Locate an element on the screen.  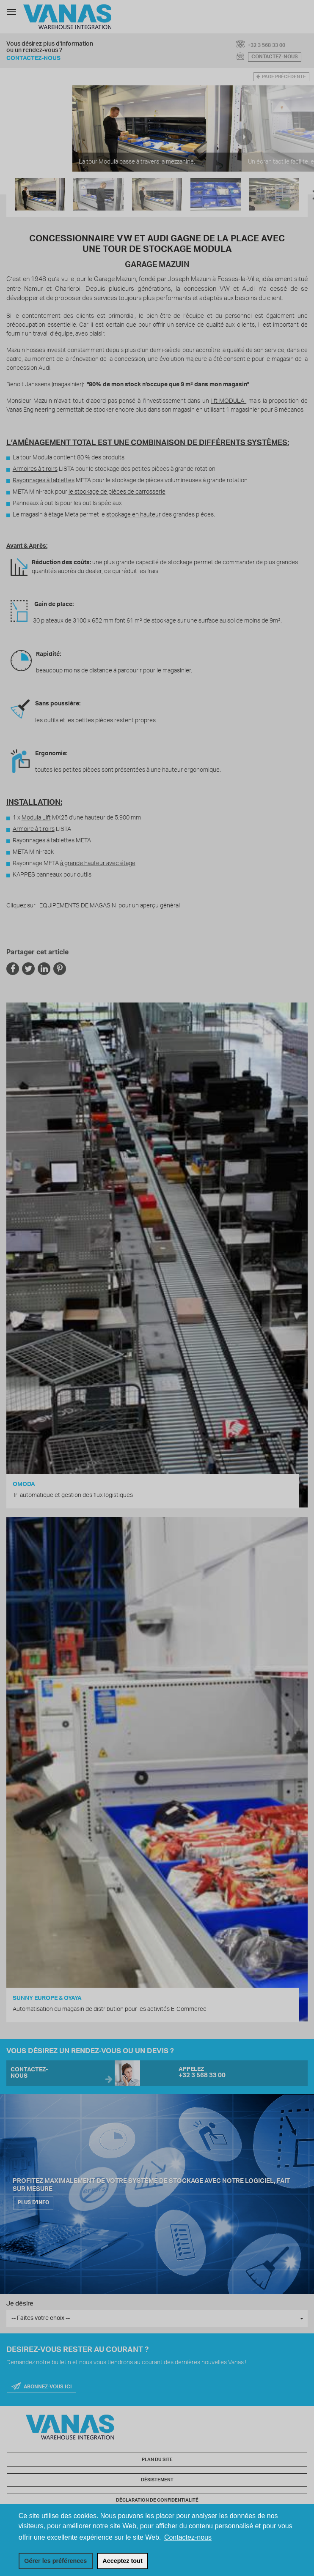
Contactez-nous [button] is located at coordinates (188, 2537).